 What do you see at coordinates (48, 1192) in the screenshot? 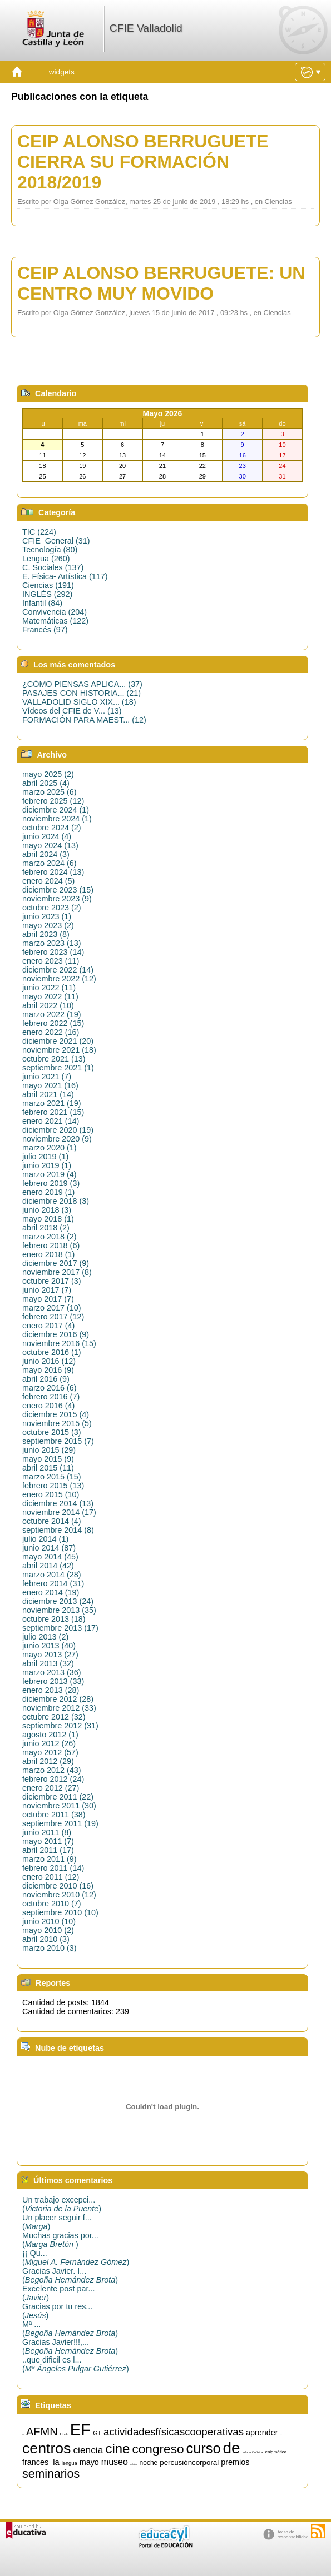
I see `enero 2019 (1)` at bounding box center [48, 1192].